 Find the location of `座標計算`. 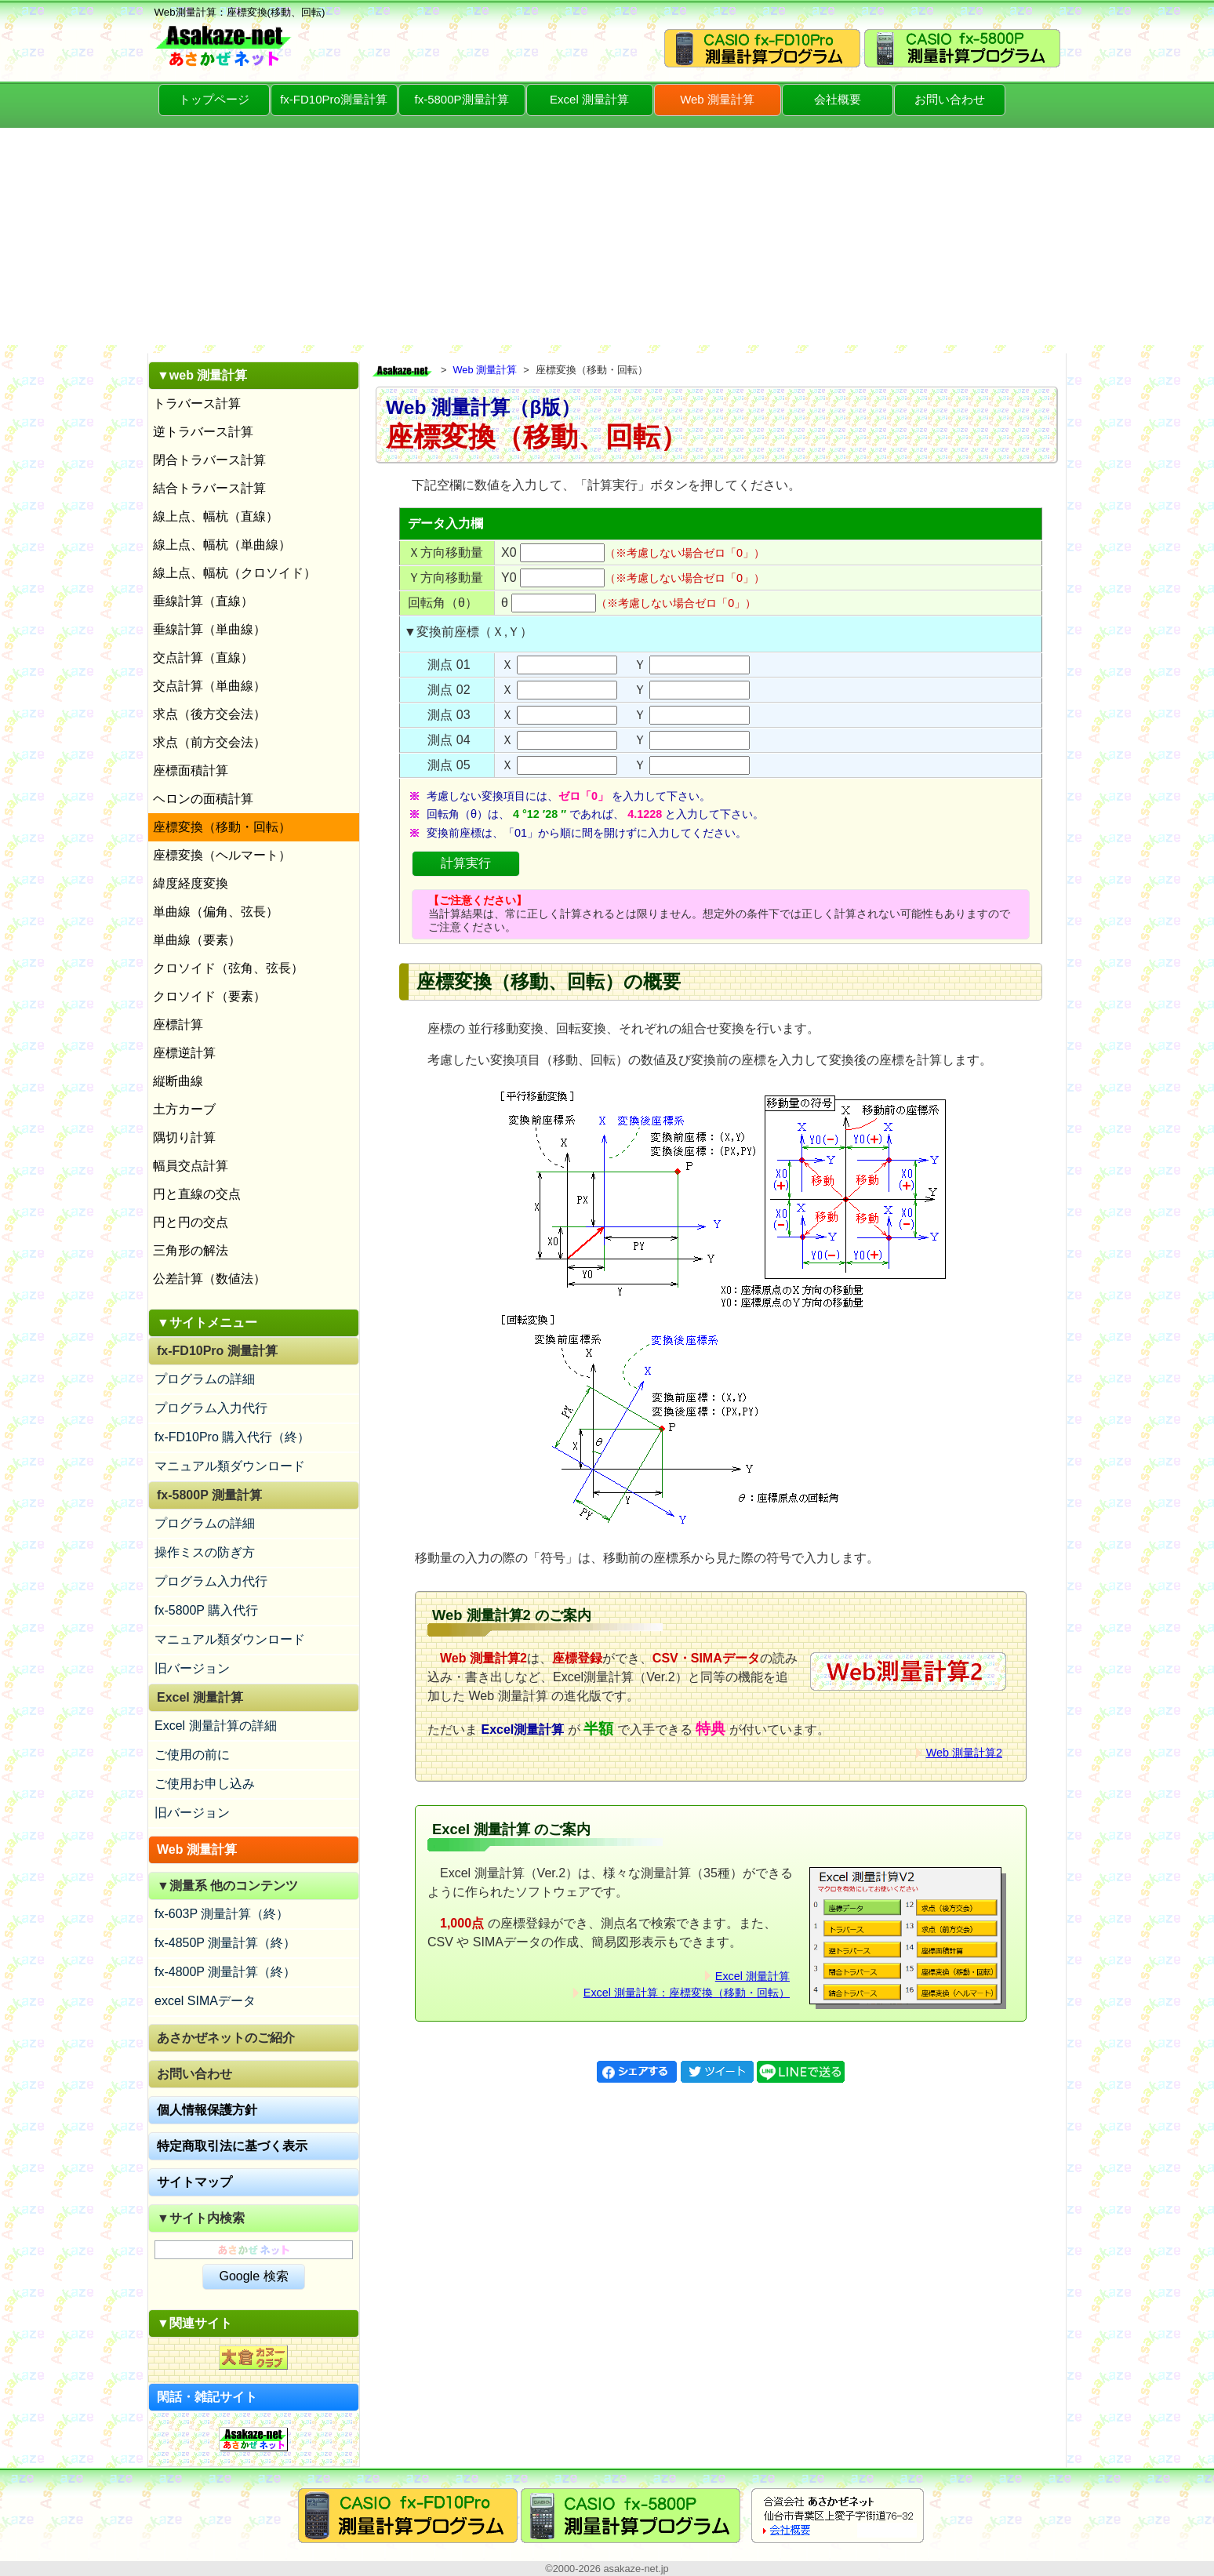

座標計算 is located at coordinates (178, 1024).